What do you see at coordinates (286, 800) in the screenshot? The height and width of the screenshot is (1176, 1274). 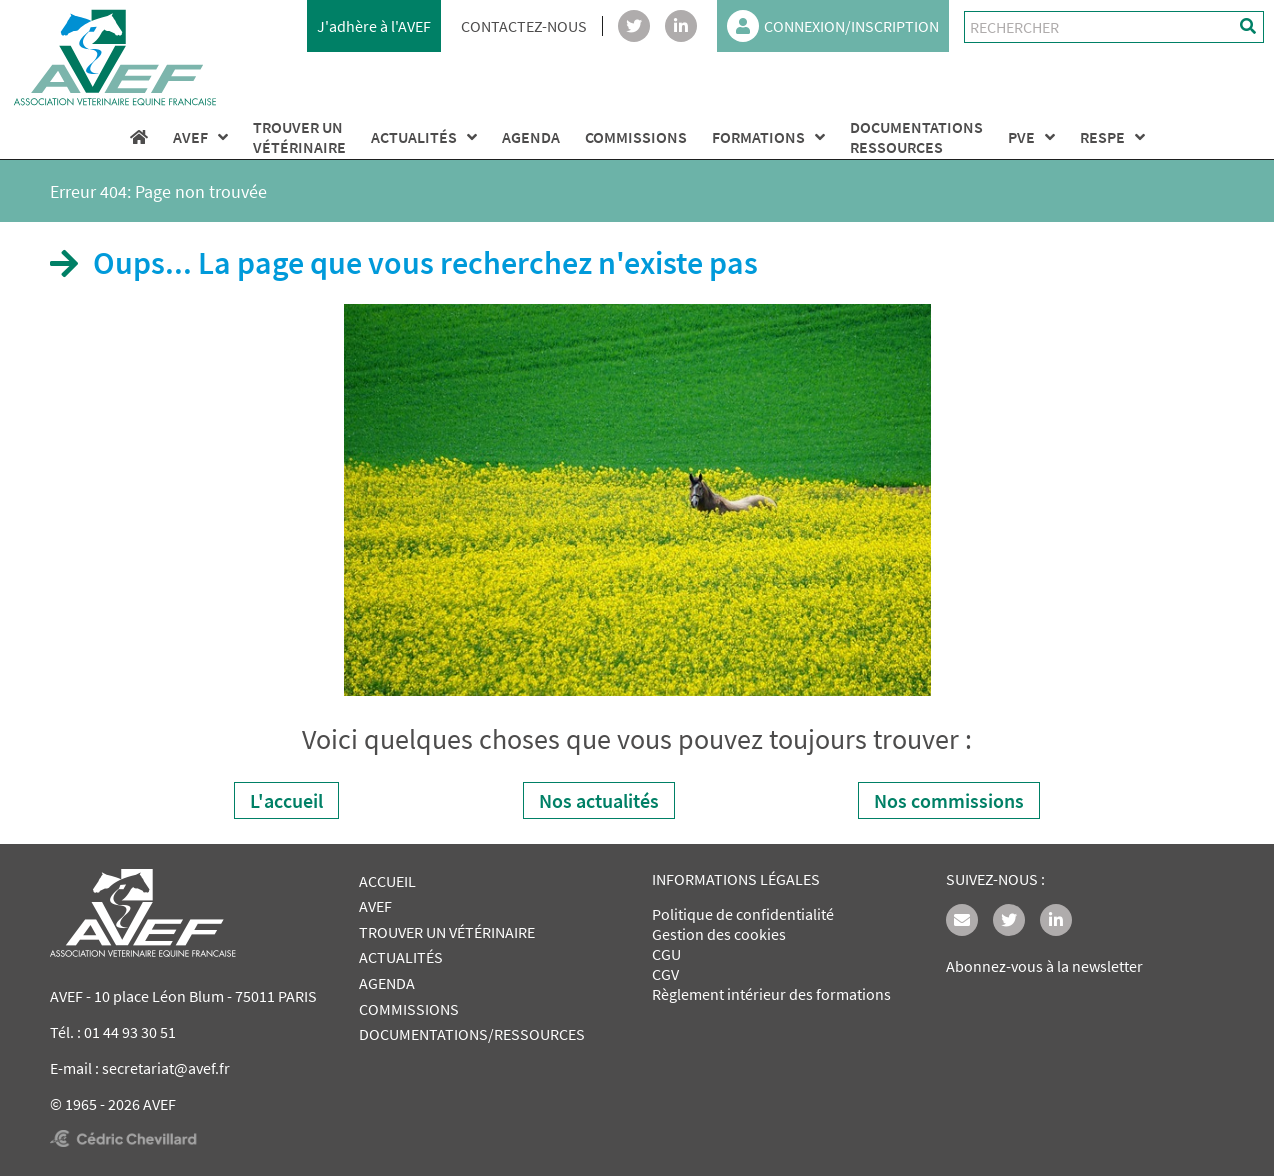 I see `L'accueil` at bounding box center [286, 800].